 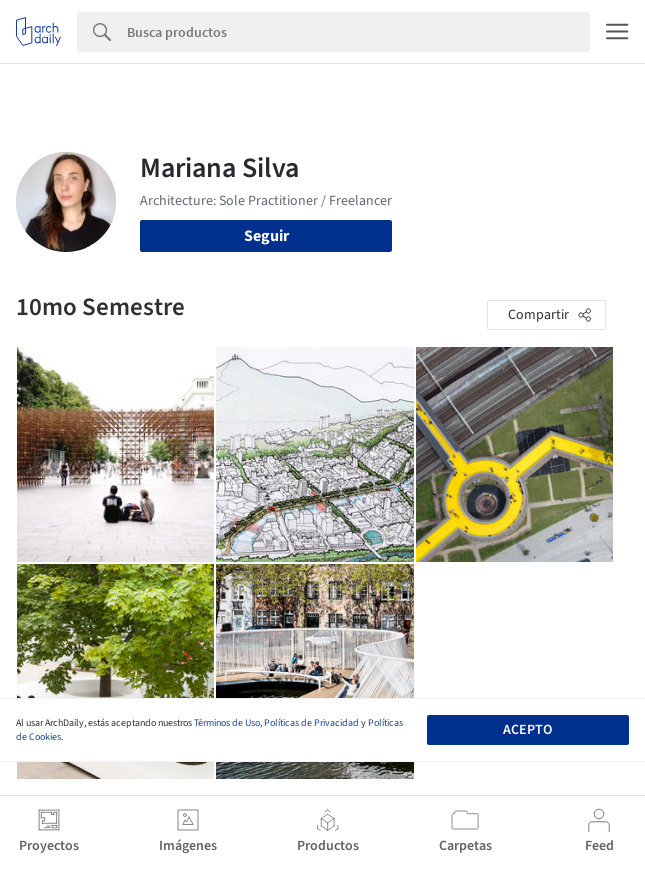 I want to click on Políticas de Privacidad, so click(x=311, y=723).